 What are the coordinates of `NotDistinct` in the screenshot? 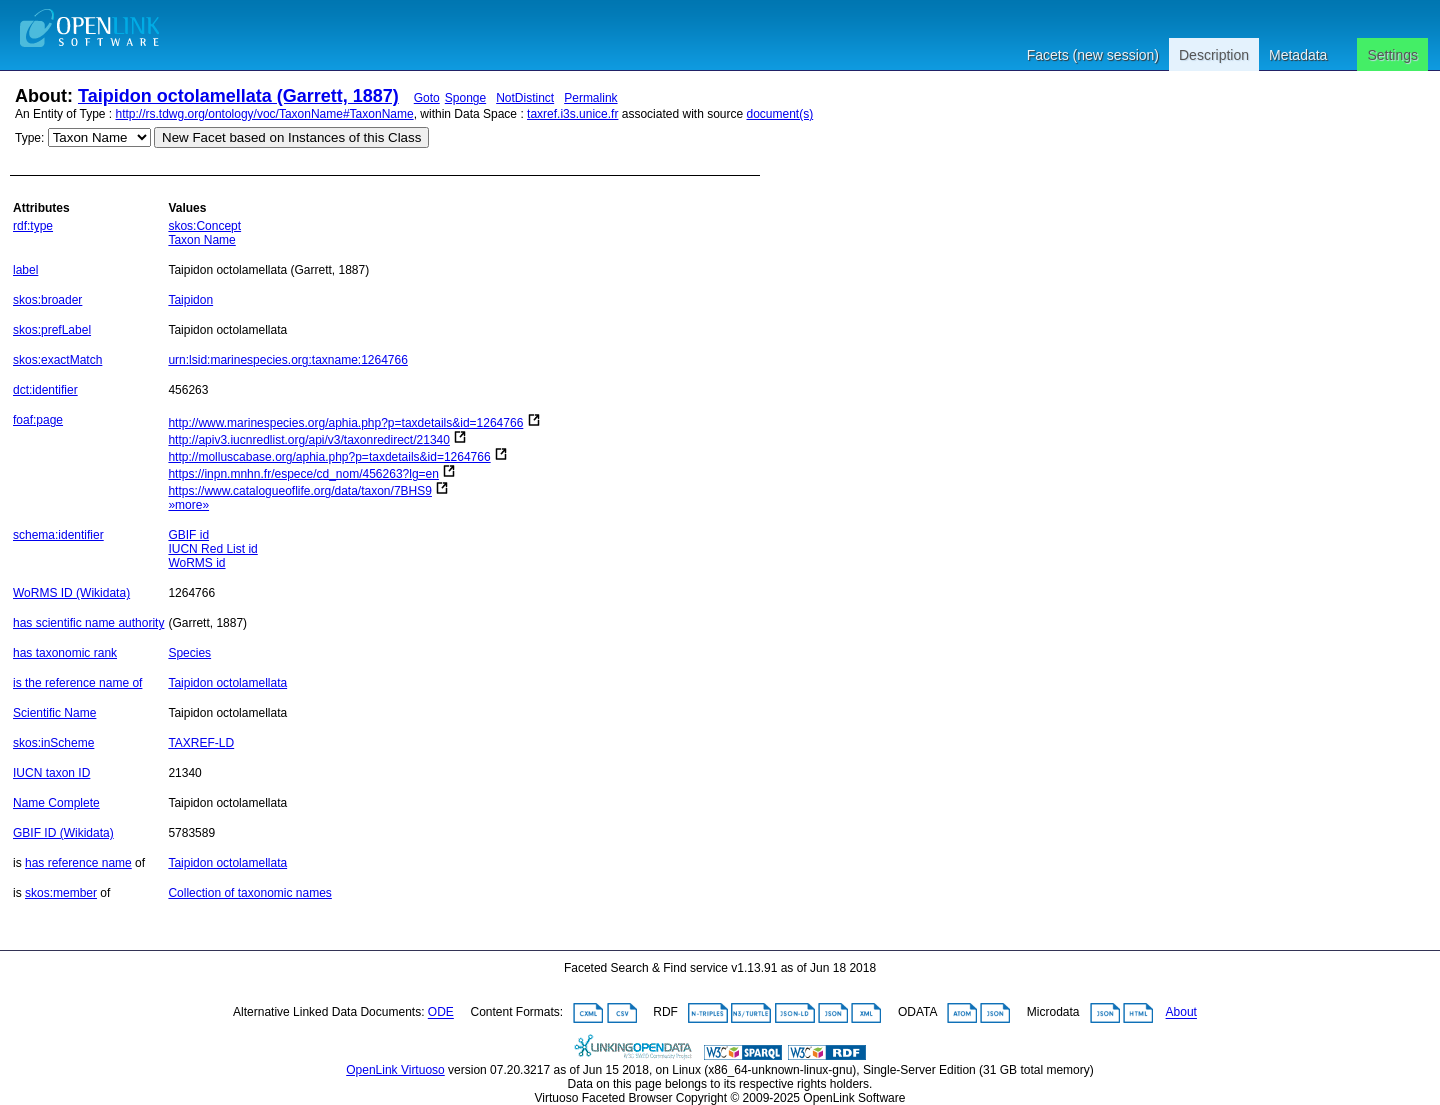 It's located at (525, 98).